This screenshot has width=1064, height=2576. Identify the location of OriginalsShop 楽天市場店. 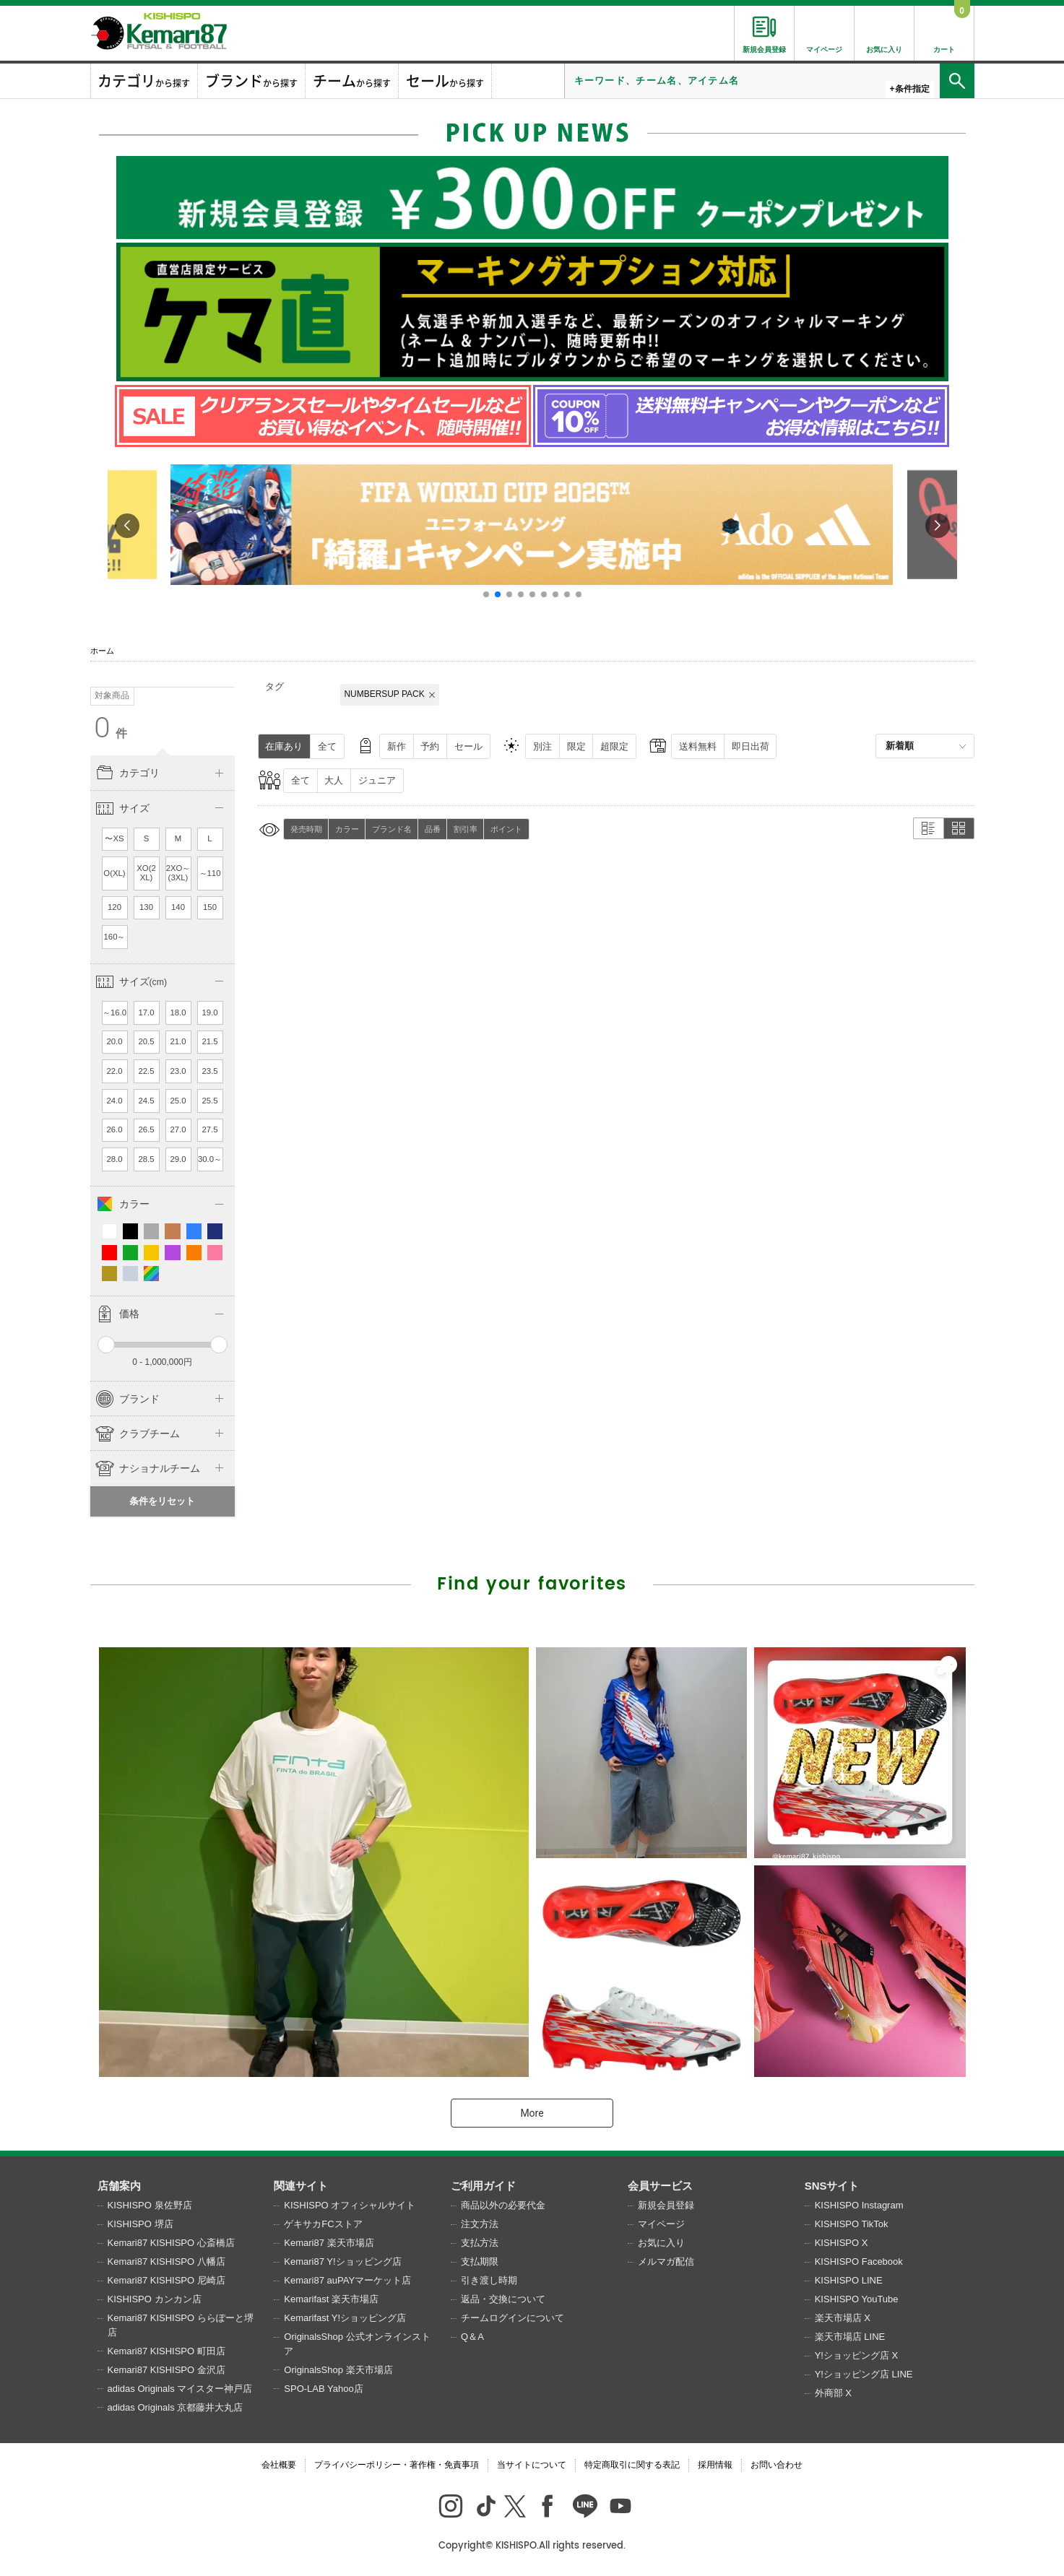
(338, 2369).